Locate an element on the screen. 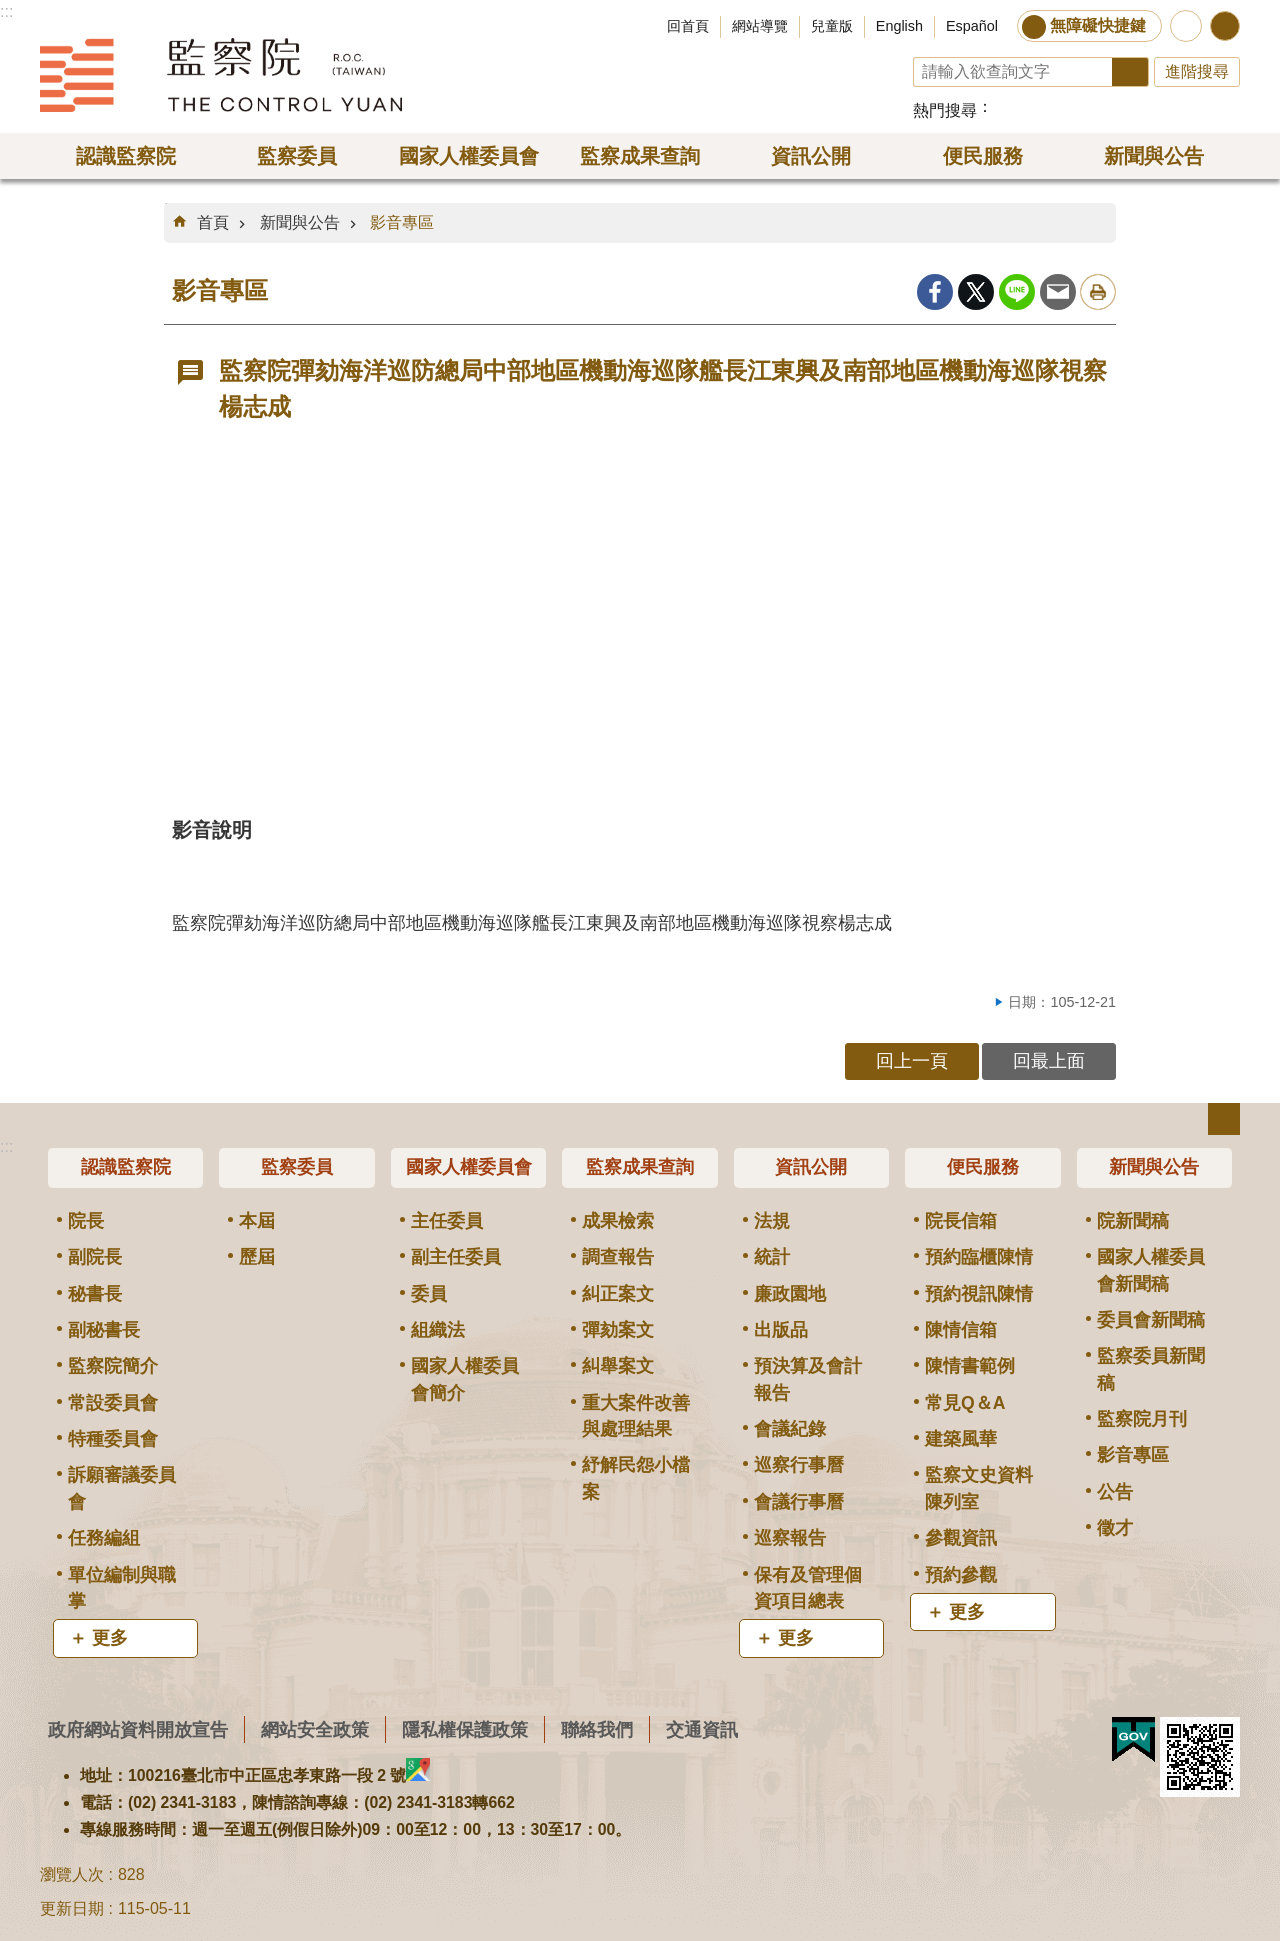 The image size is (1280, 1941). 副主任委員 is located at coordinates (456, 1257).